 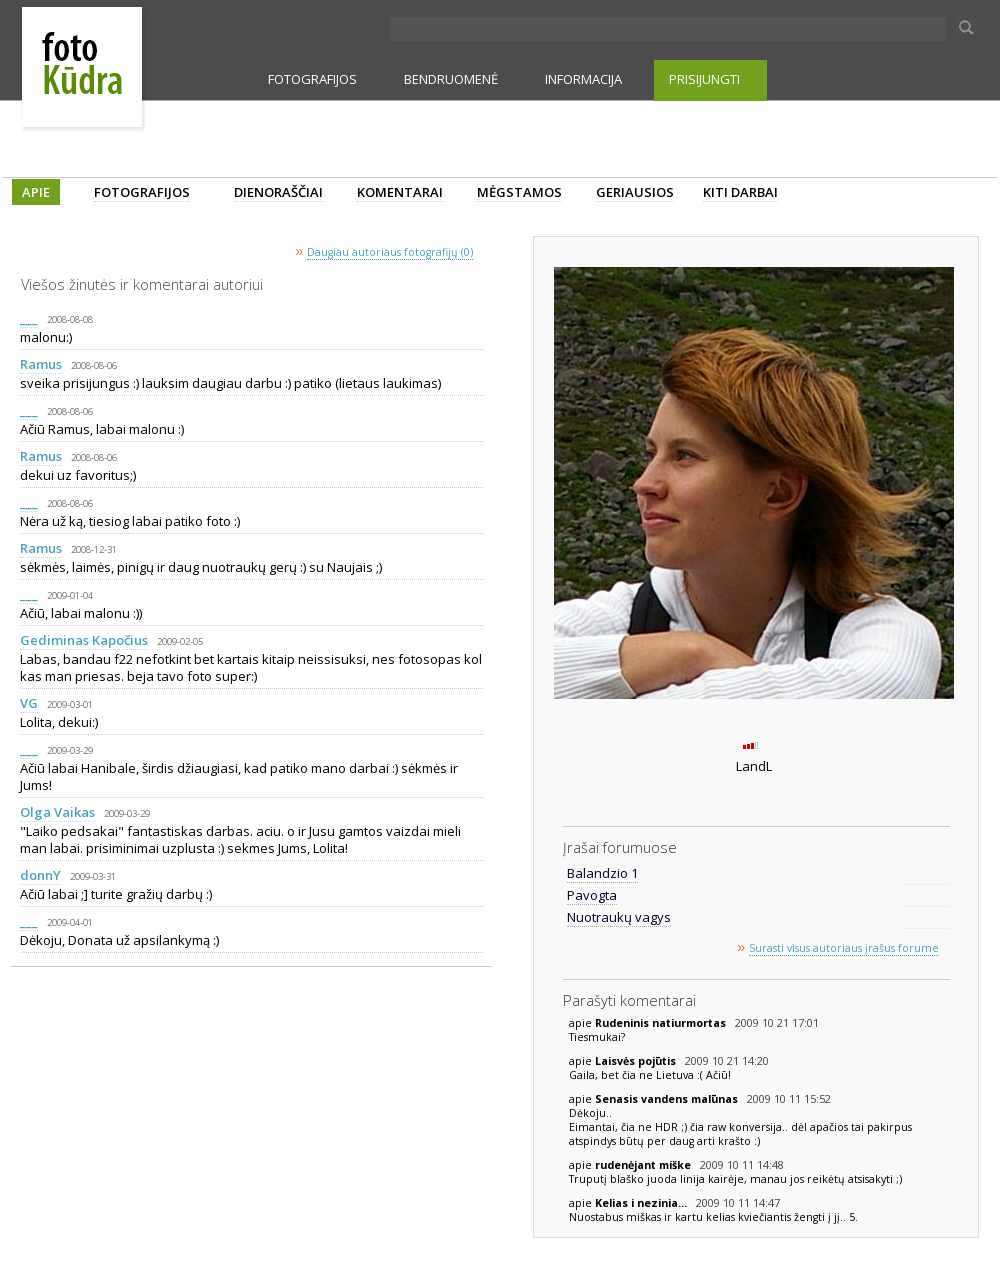 I want to click on KITI DARBAI, so click(x=740, y=192).